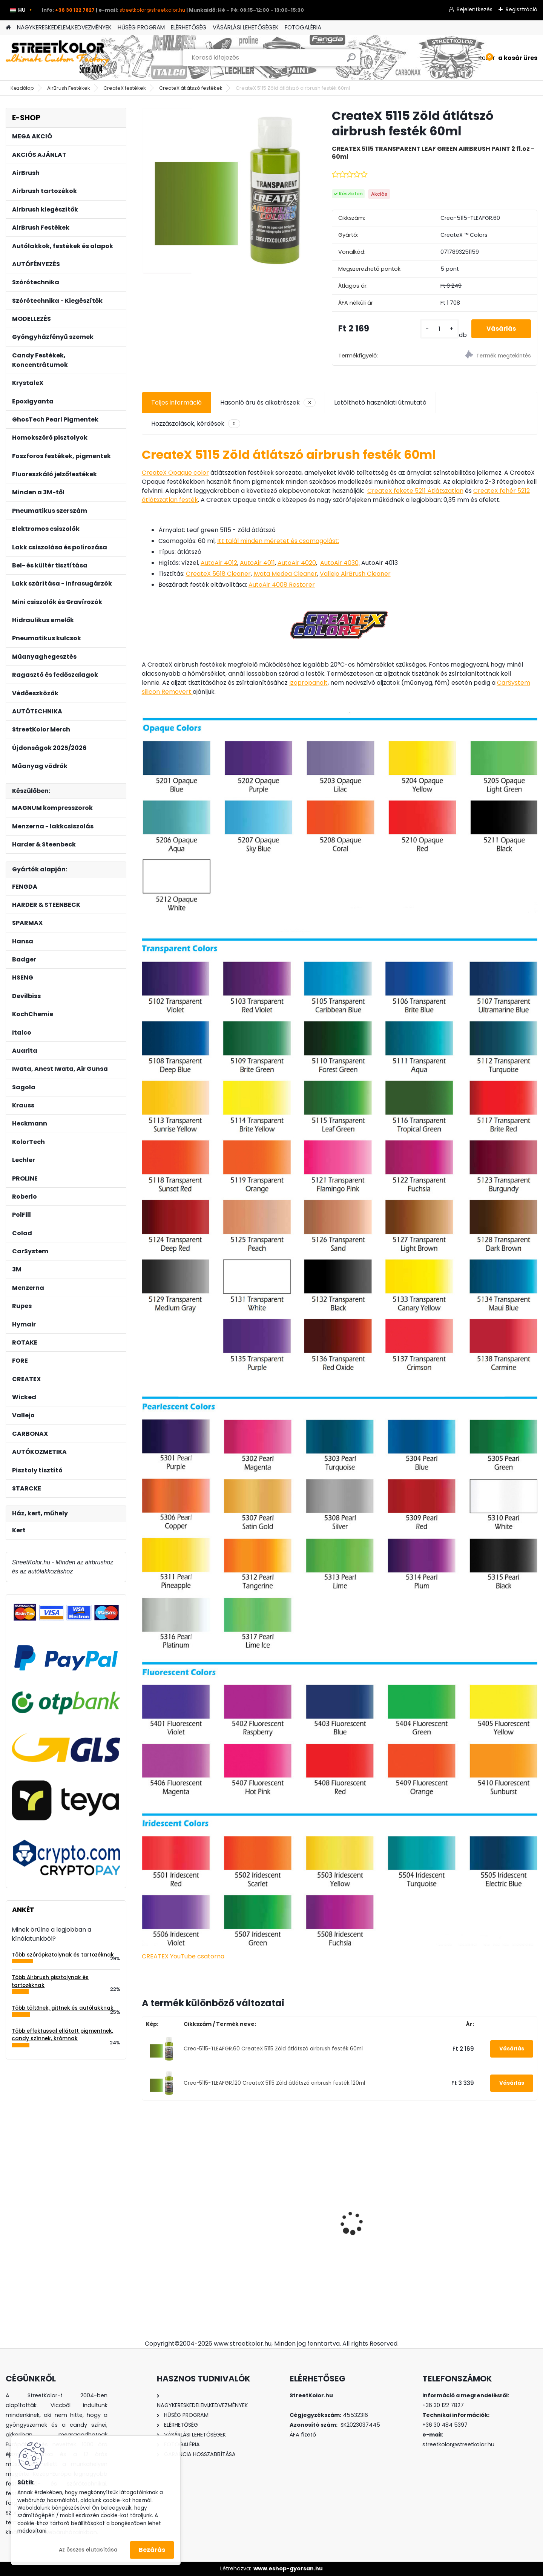  Describe the element at coordinates (63, 1954) in the screenshot. I see `Több szórópisztolynak és tartozéknak` at that location.